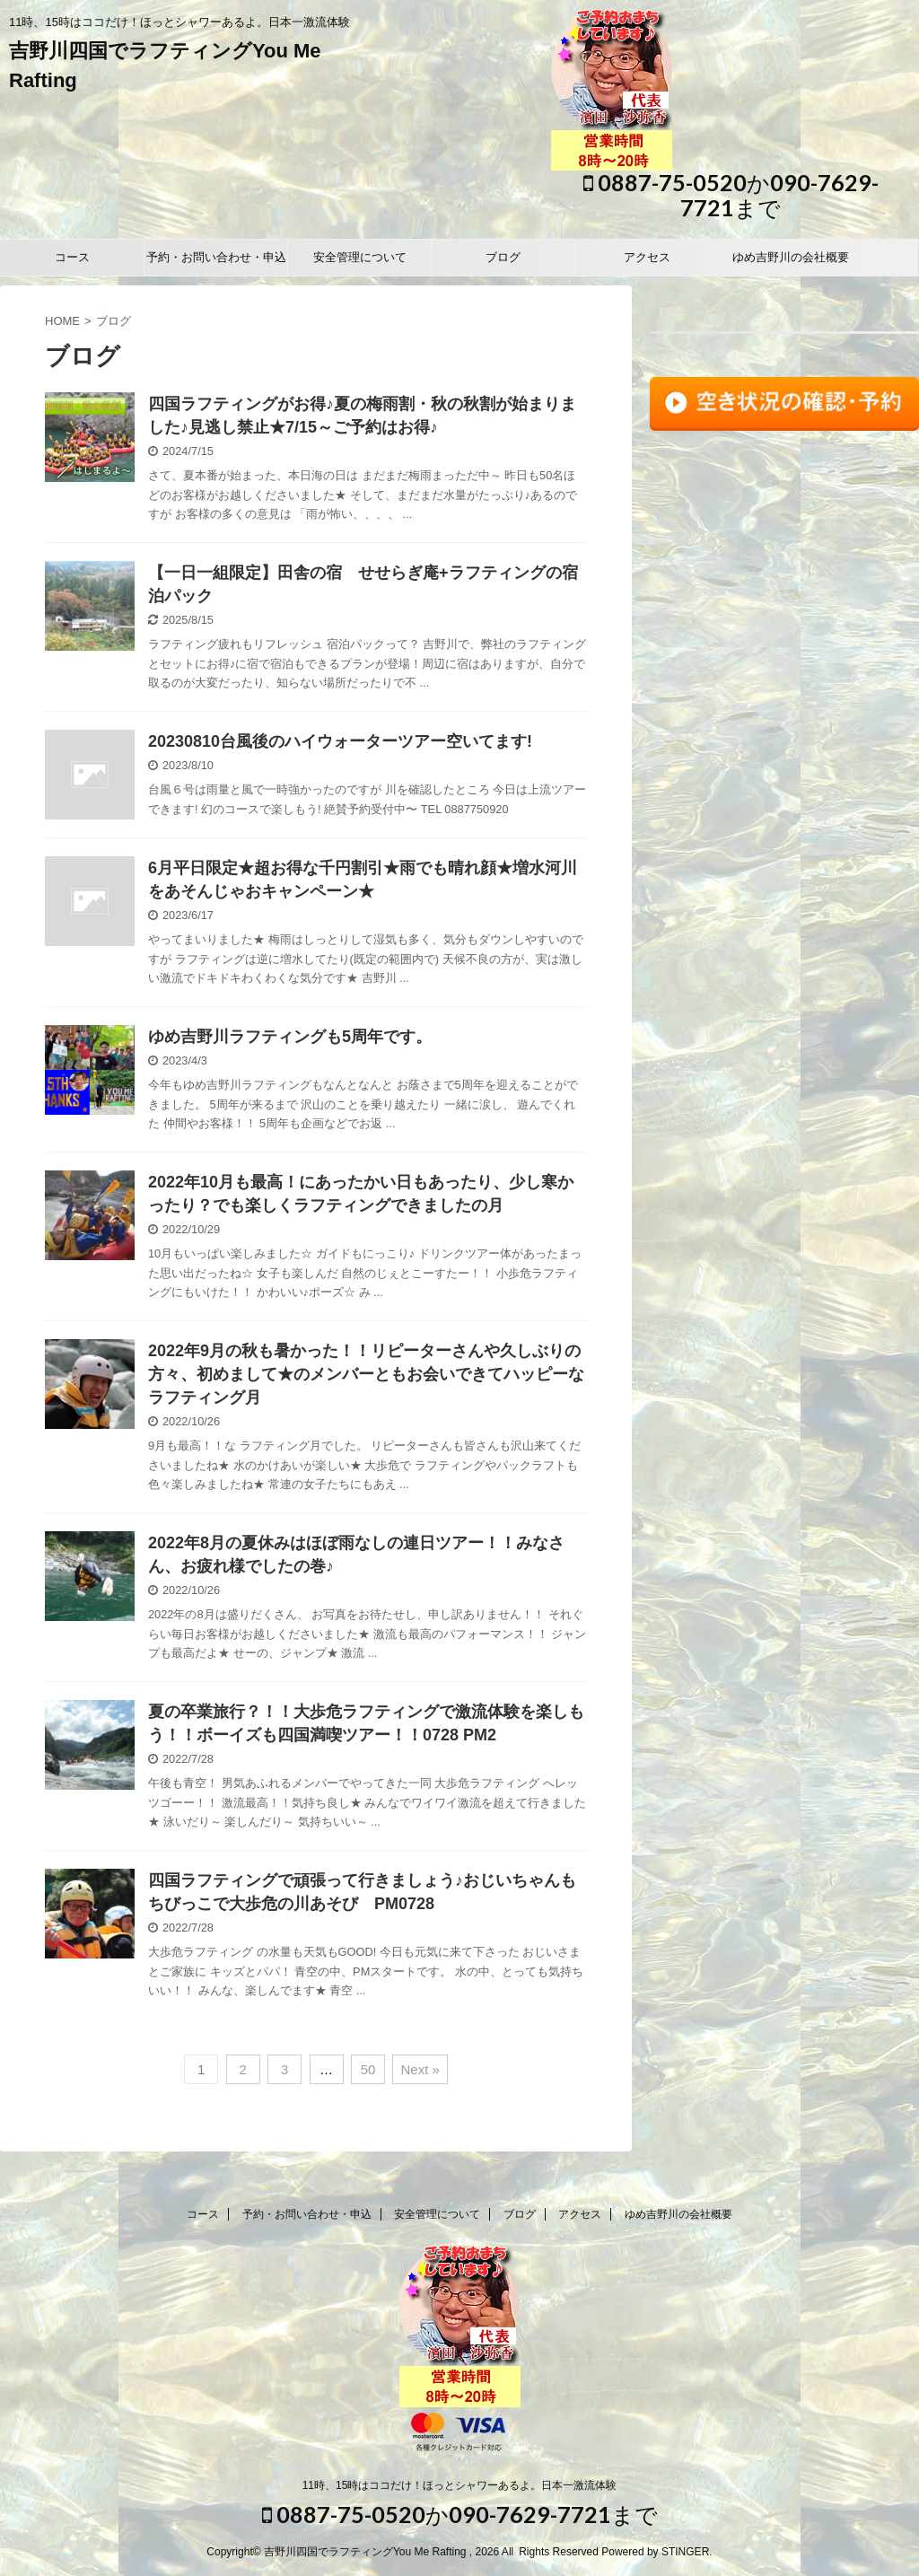  What do you see at coordinates (647, 257) in the screenshot?
I see `アクセス` at bounding box center [647, 257].